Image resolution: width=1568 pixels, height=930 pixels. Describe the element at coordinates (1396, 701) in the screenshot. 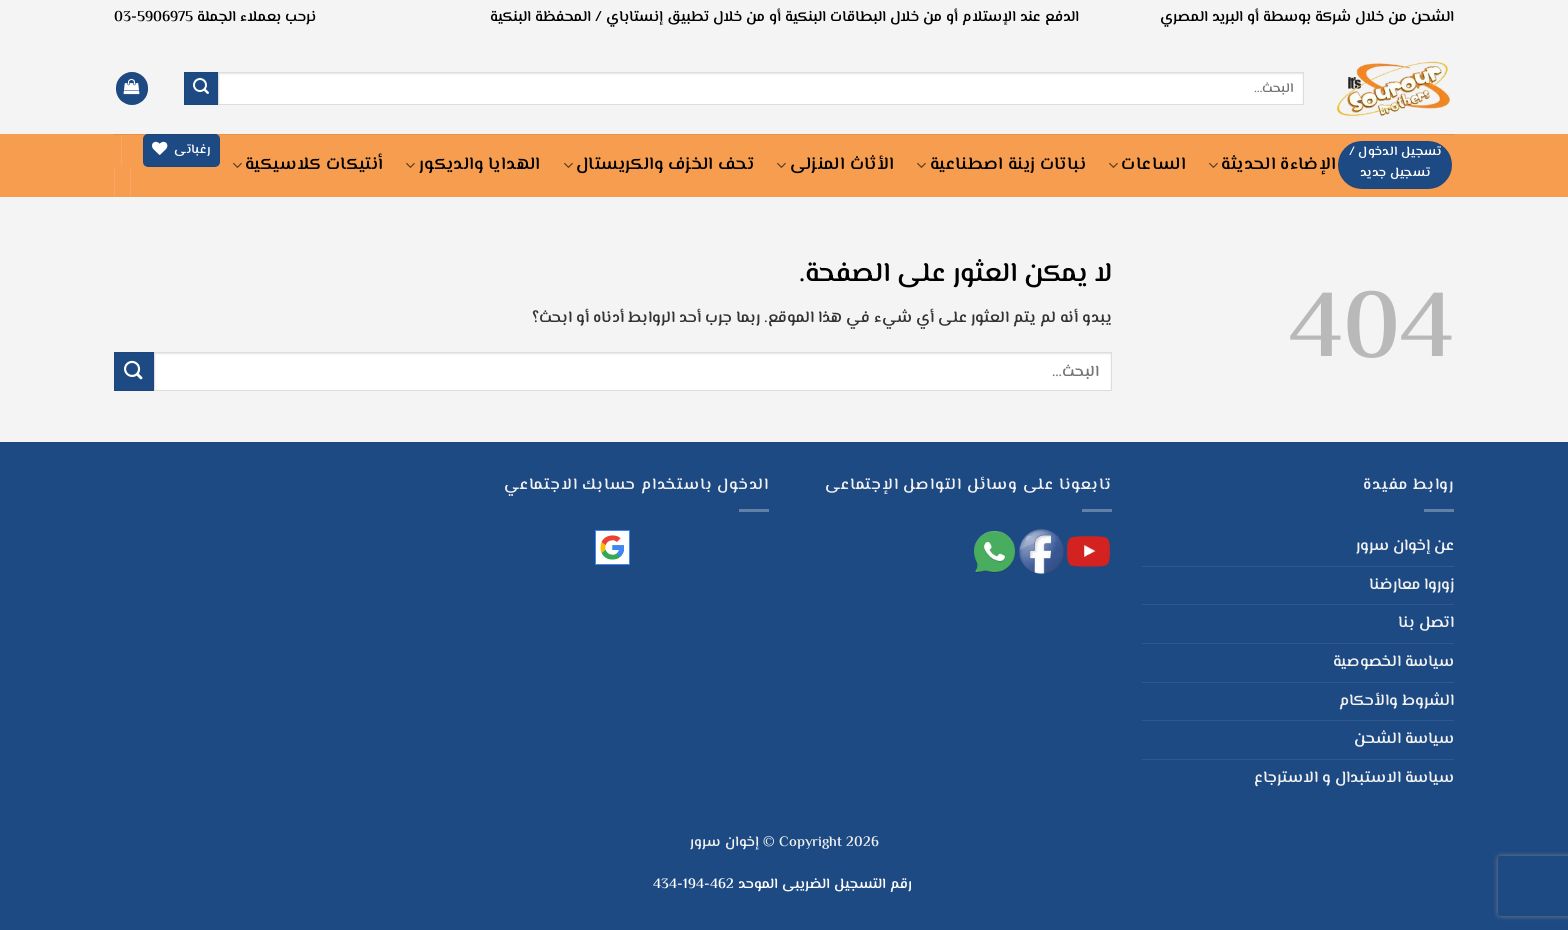

I see `الشروط والأحكام` at that location.